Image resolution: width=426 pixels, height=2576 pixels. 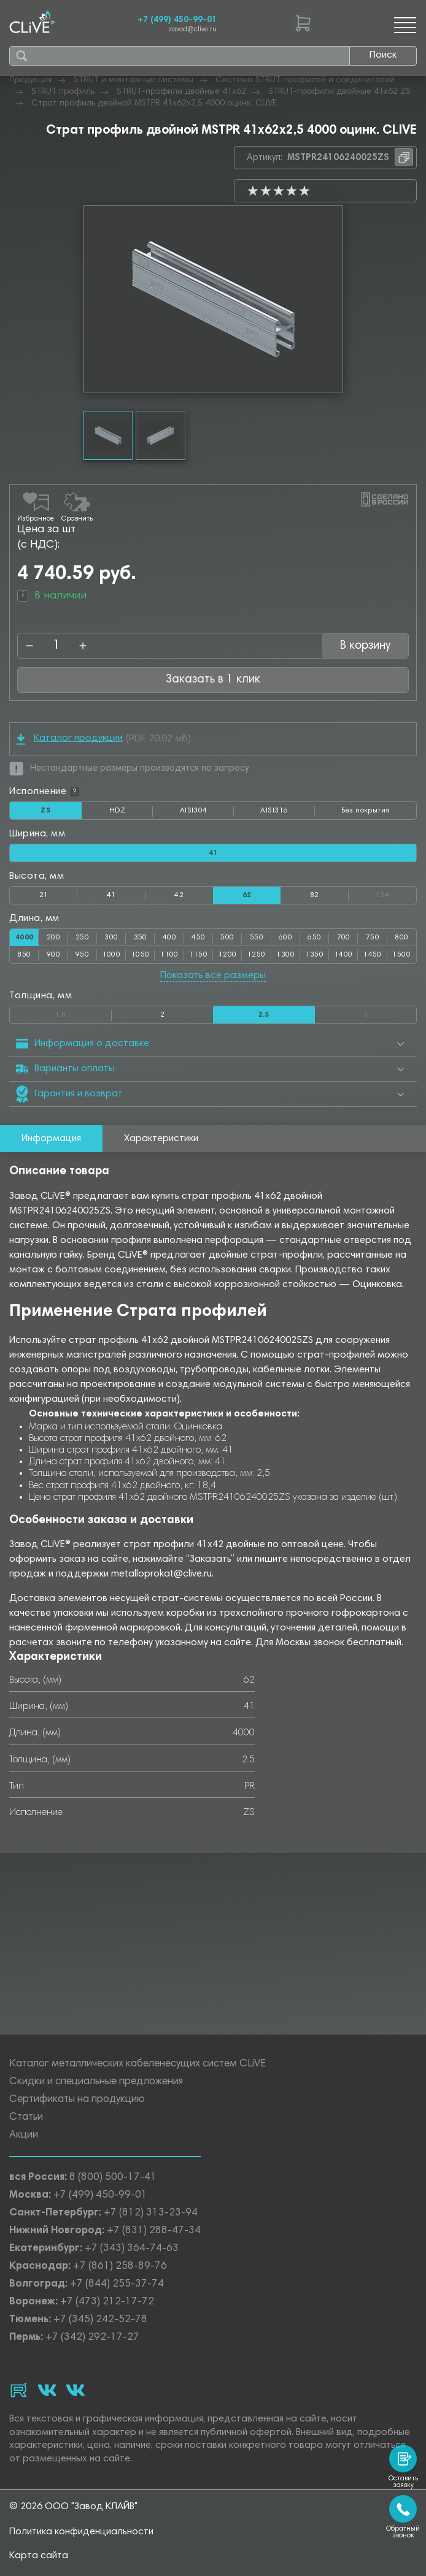 What do you see at coordinates (83, 1012) in the screenshot?
I see `1.5` at bounding box center [83, 1012].